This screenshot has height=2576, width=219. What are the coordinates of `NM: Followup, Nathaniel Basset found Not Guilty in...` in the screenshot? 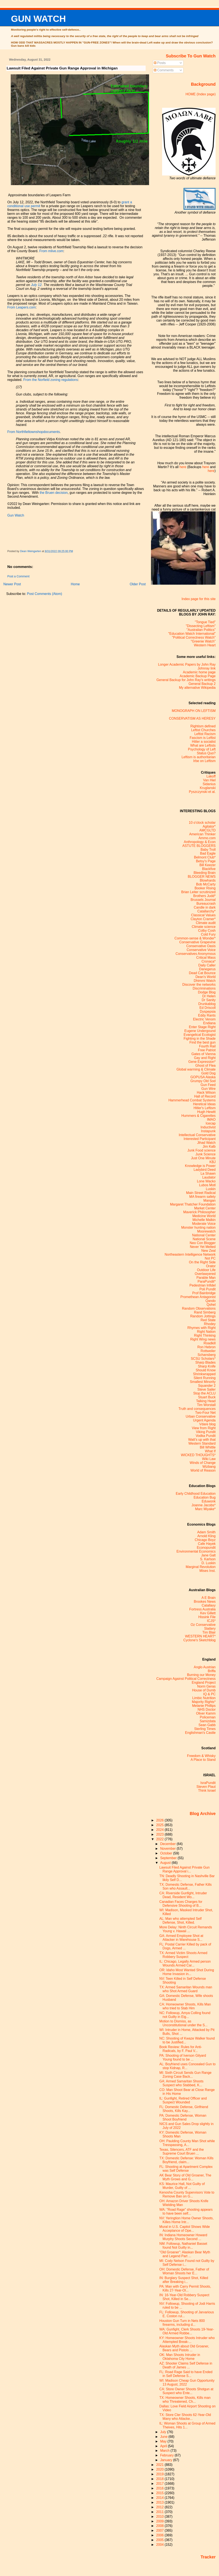 It's located at (183, 2245).